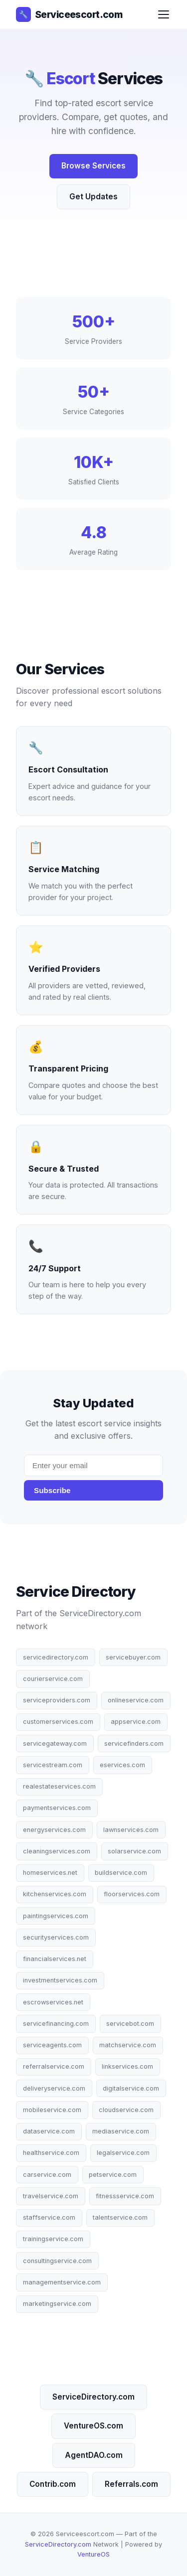 This screenshot has height=2576, width=187. Describe the element at coordinates (133, 1657) in the screenshot. I see `servicebuyer.com` at that location.